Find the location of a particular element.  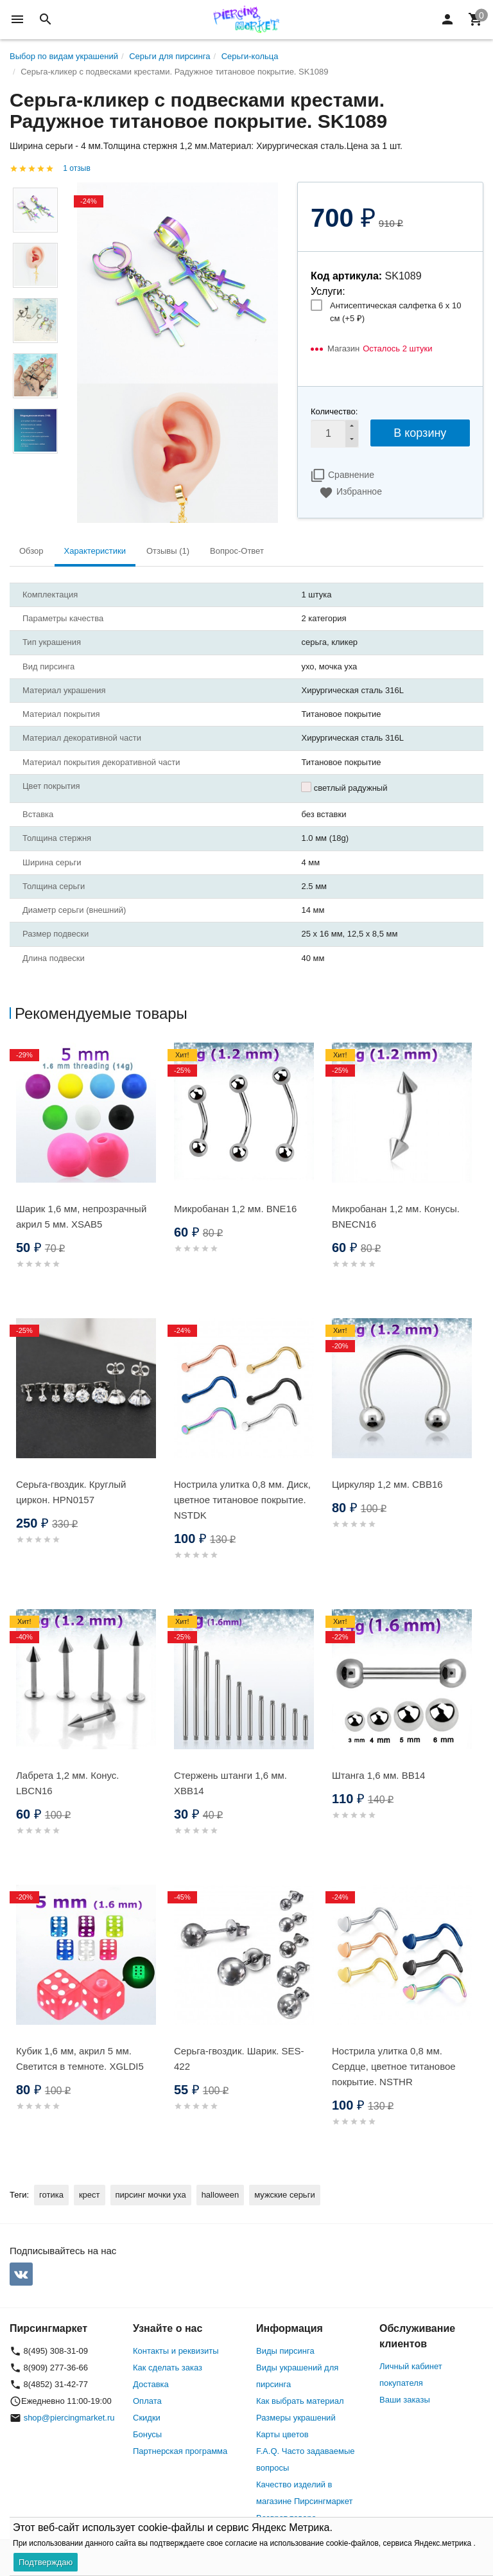

Ваши заказы is located at coordinates (404, 2399).